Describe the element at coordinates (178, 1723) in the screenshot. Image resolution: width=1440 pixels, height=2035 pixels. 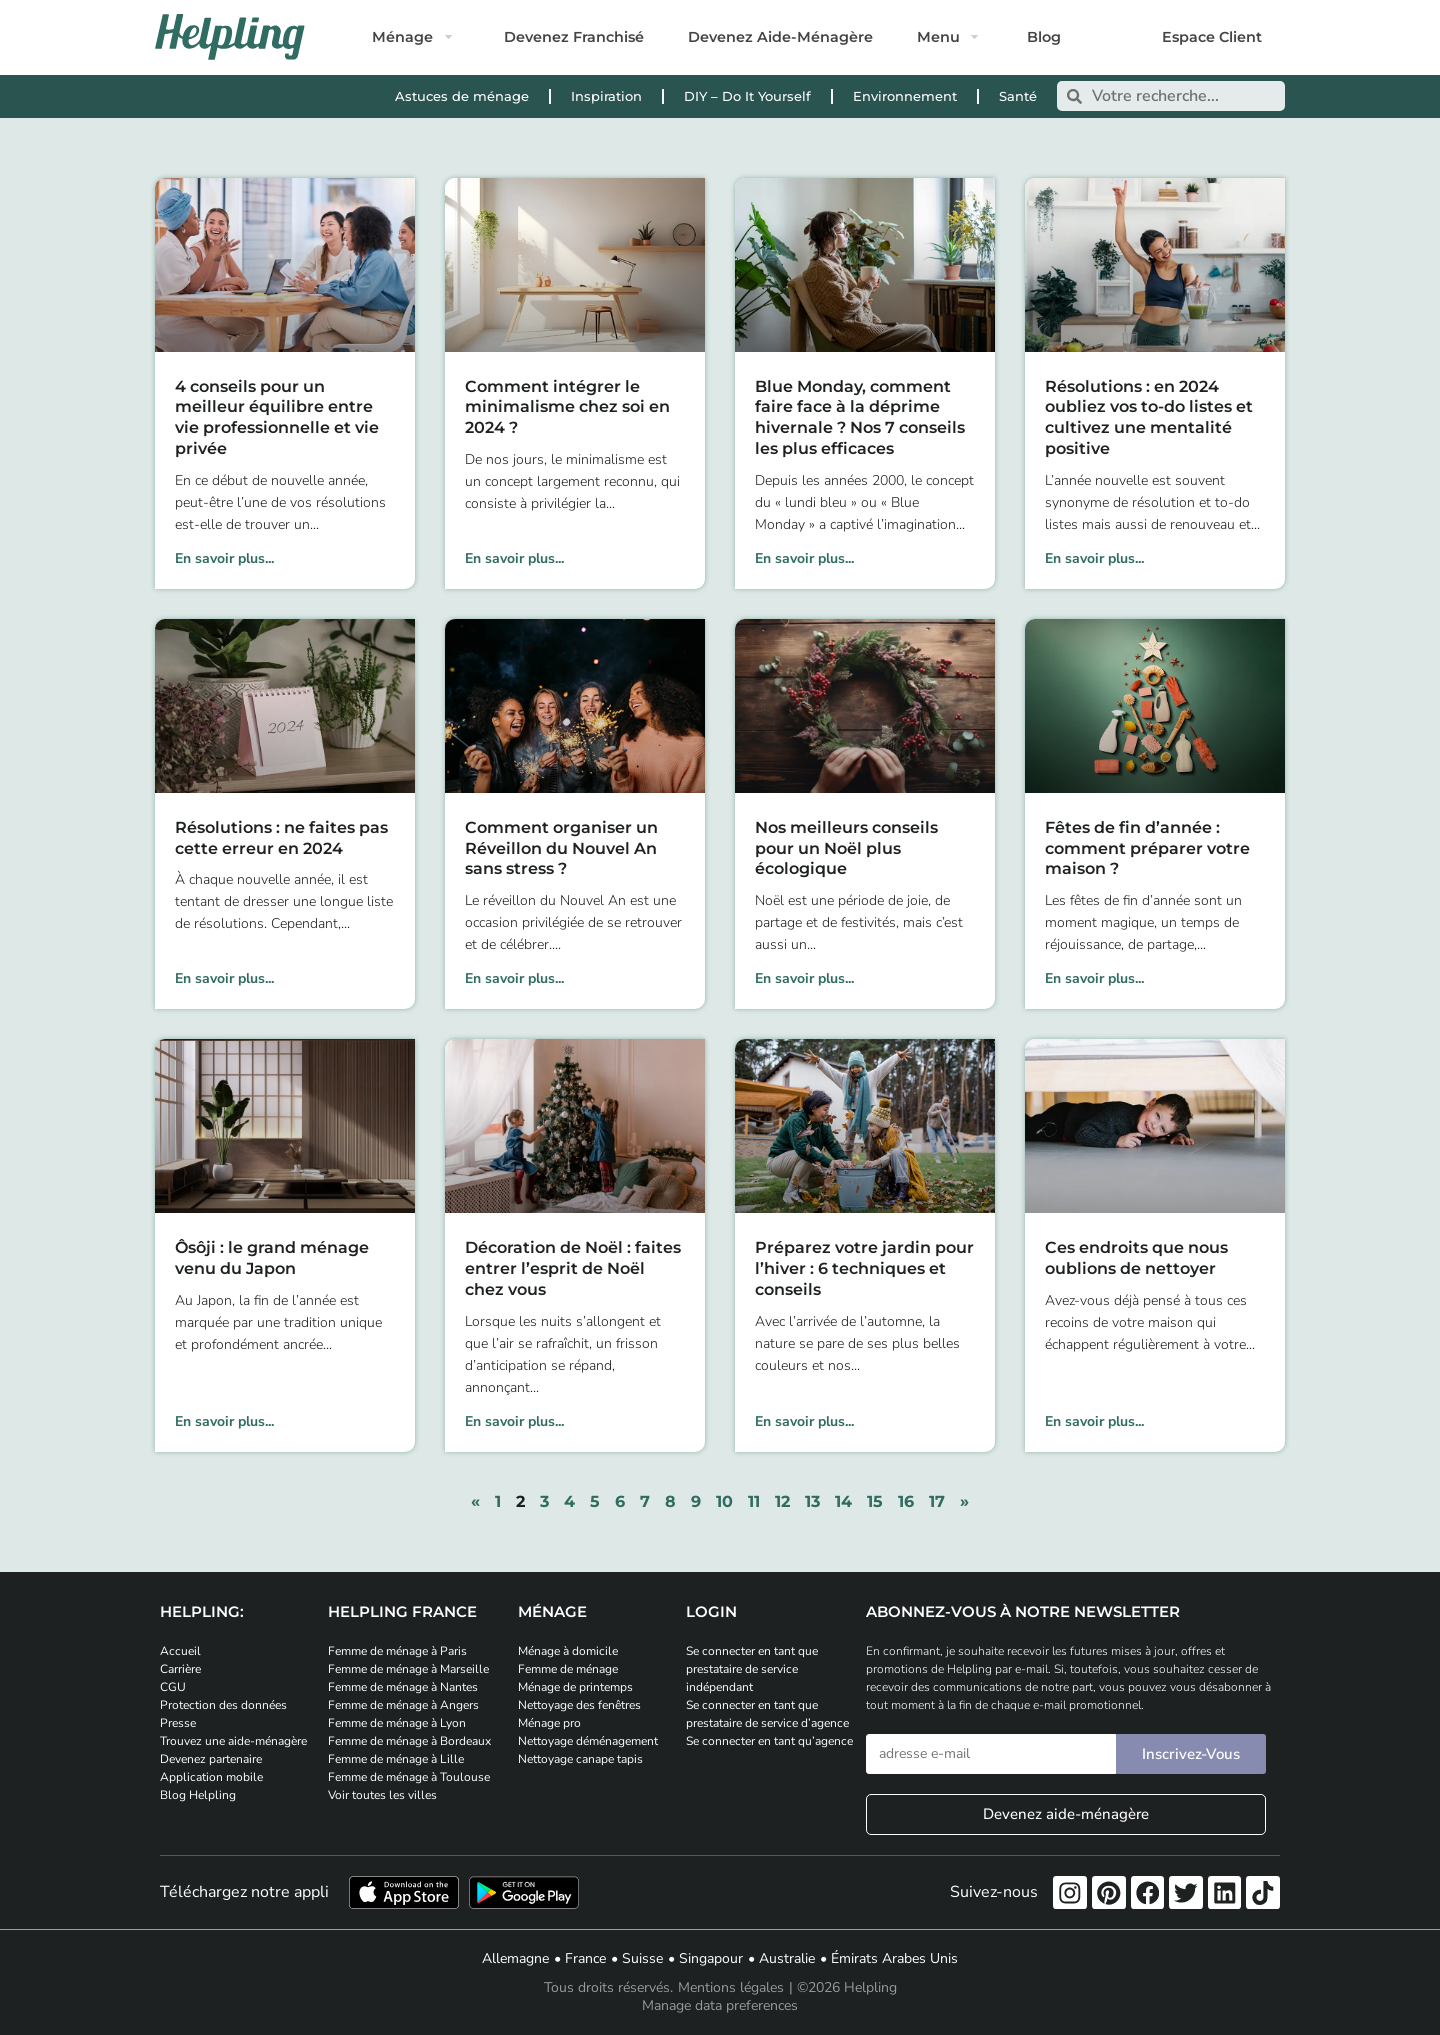
I see `Presse` at that location.